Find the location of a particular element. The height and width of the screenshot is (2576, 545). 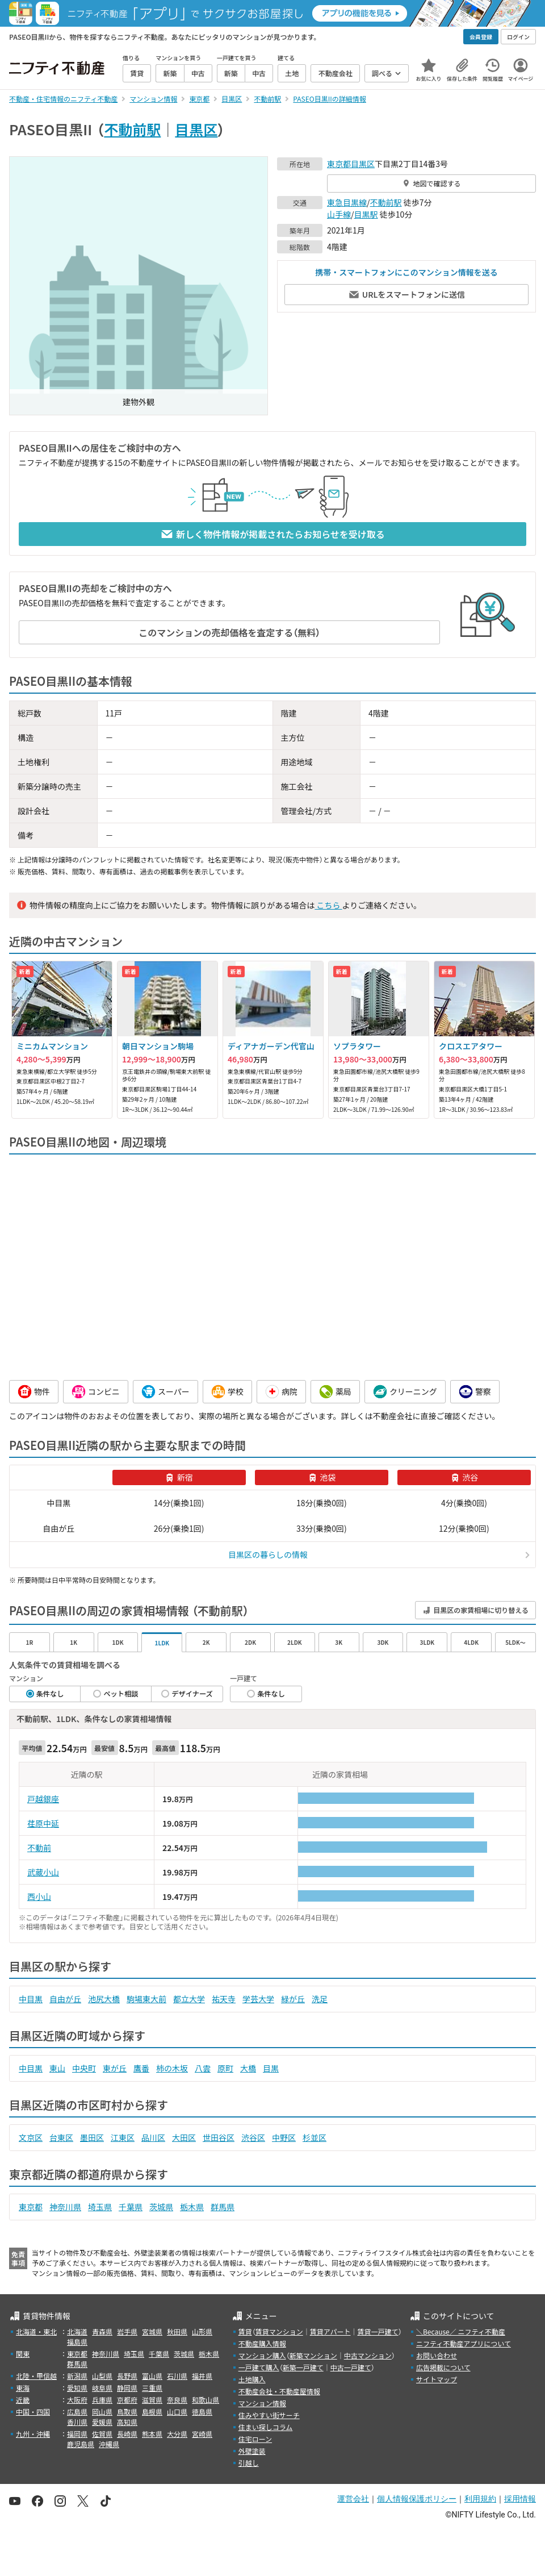

島根県 is located at coordinates (152, 2411).